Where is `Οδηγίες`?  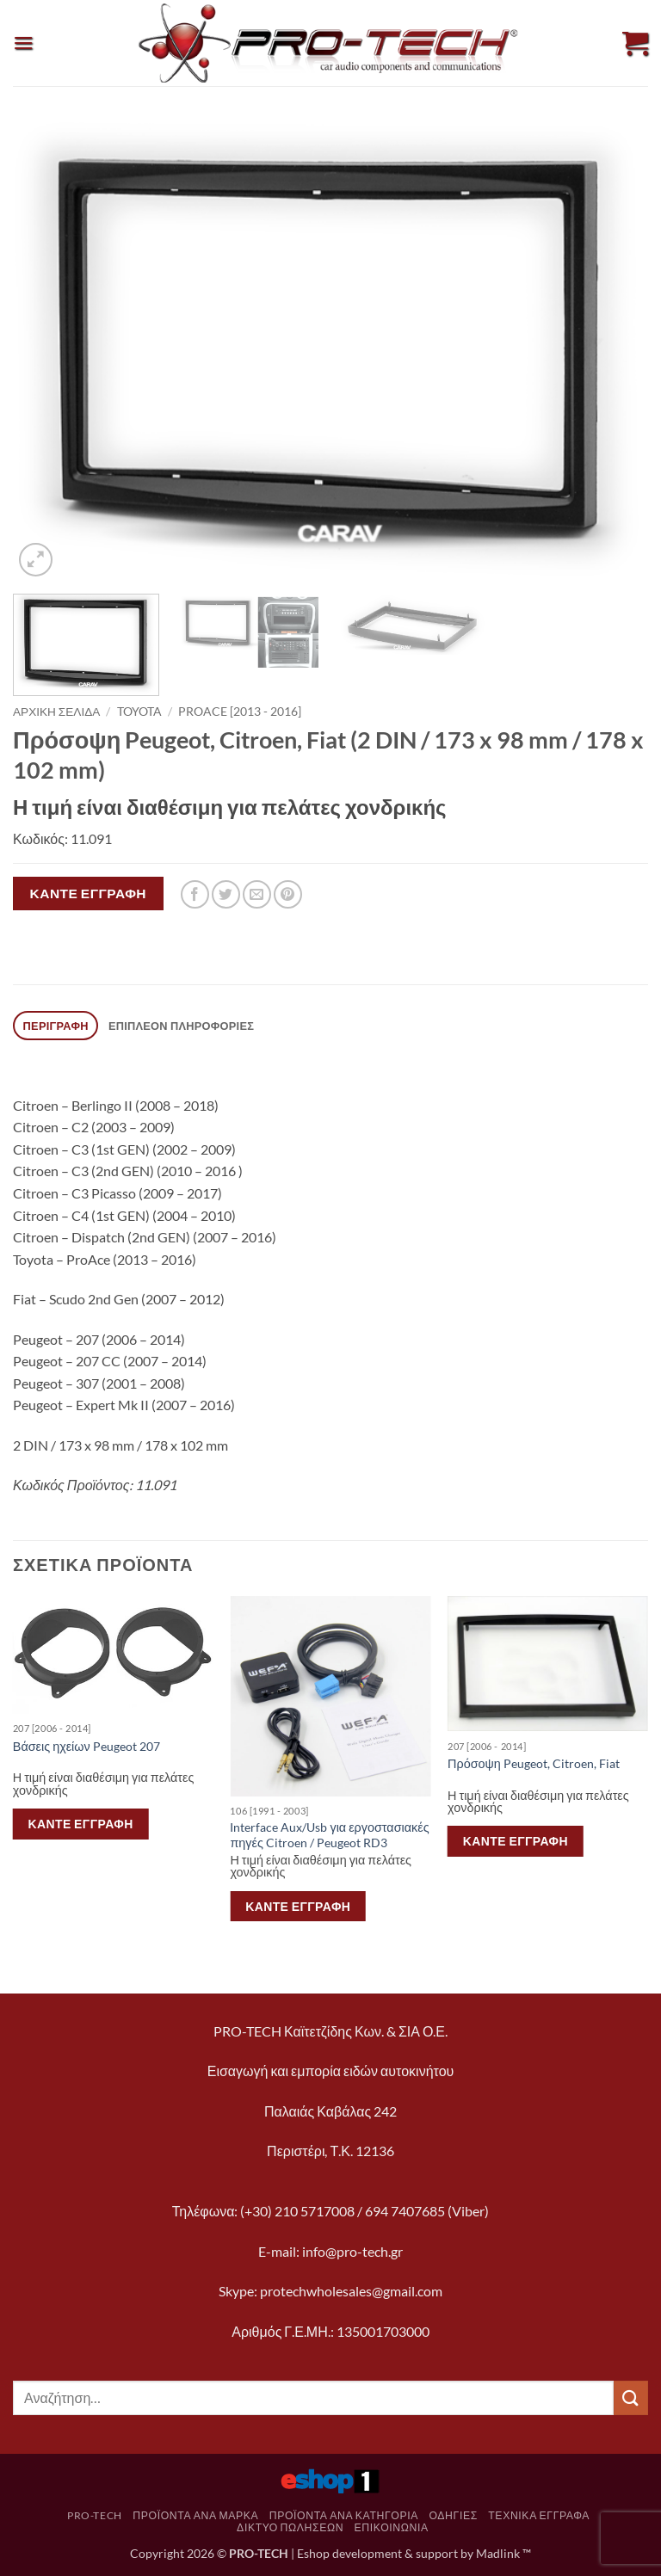 Οδηγίες is located at coordinates (453, 2515).